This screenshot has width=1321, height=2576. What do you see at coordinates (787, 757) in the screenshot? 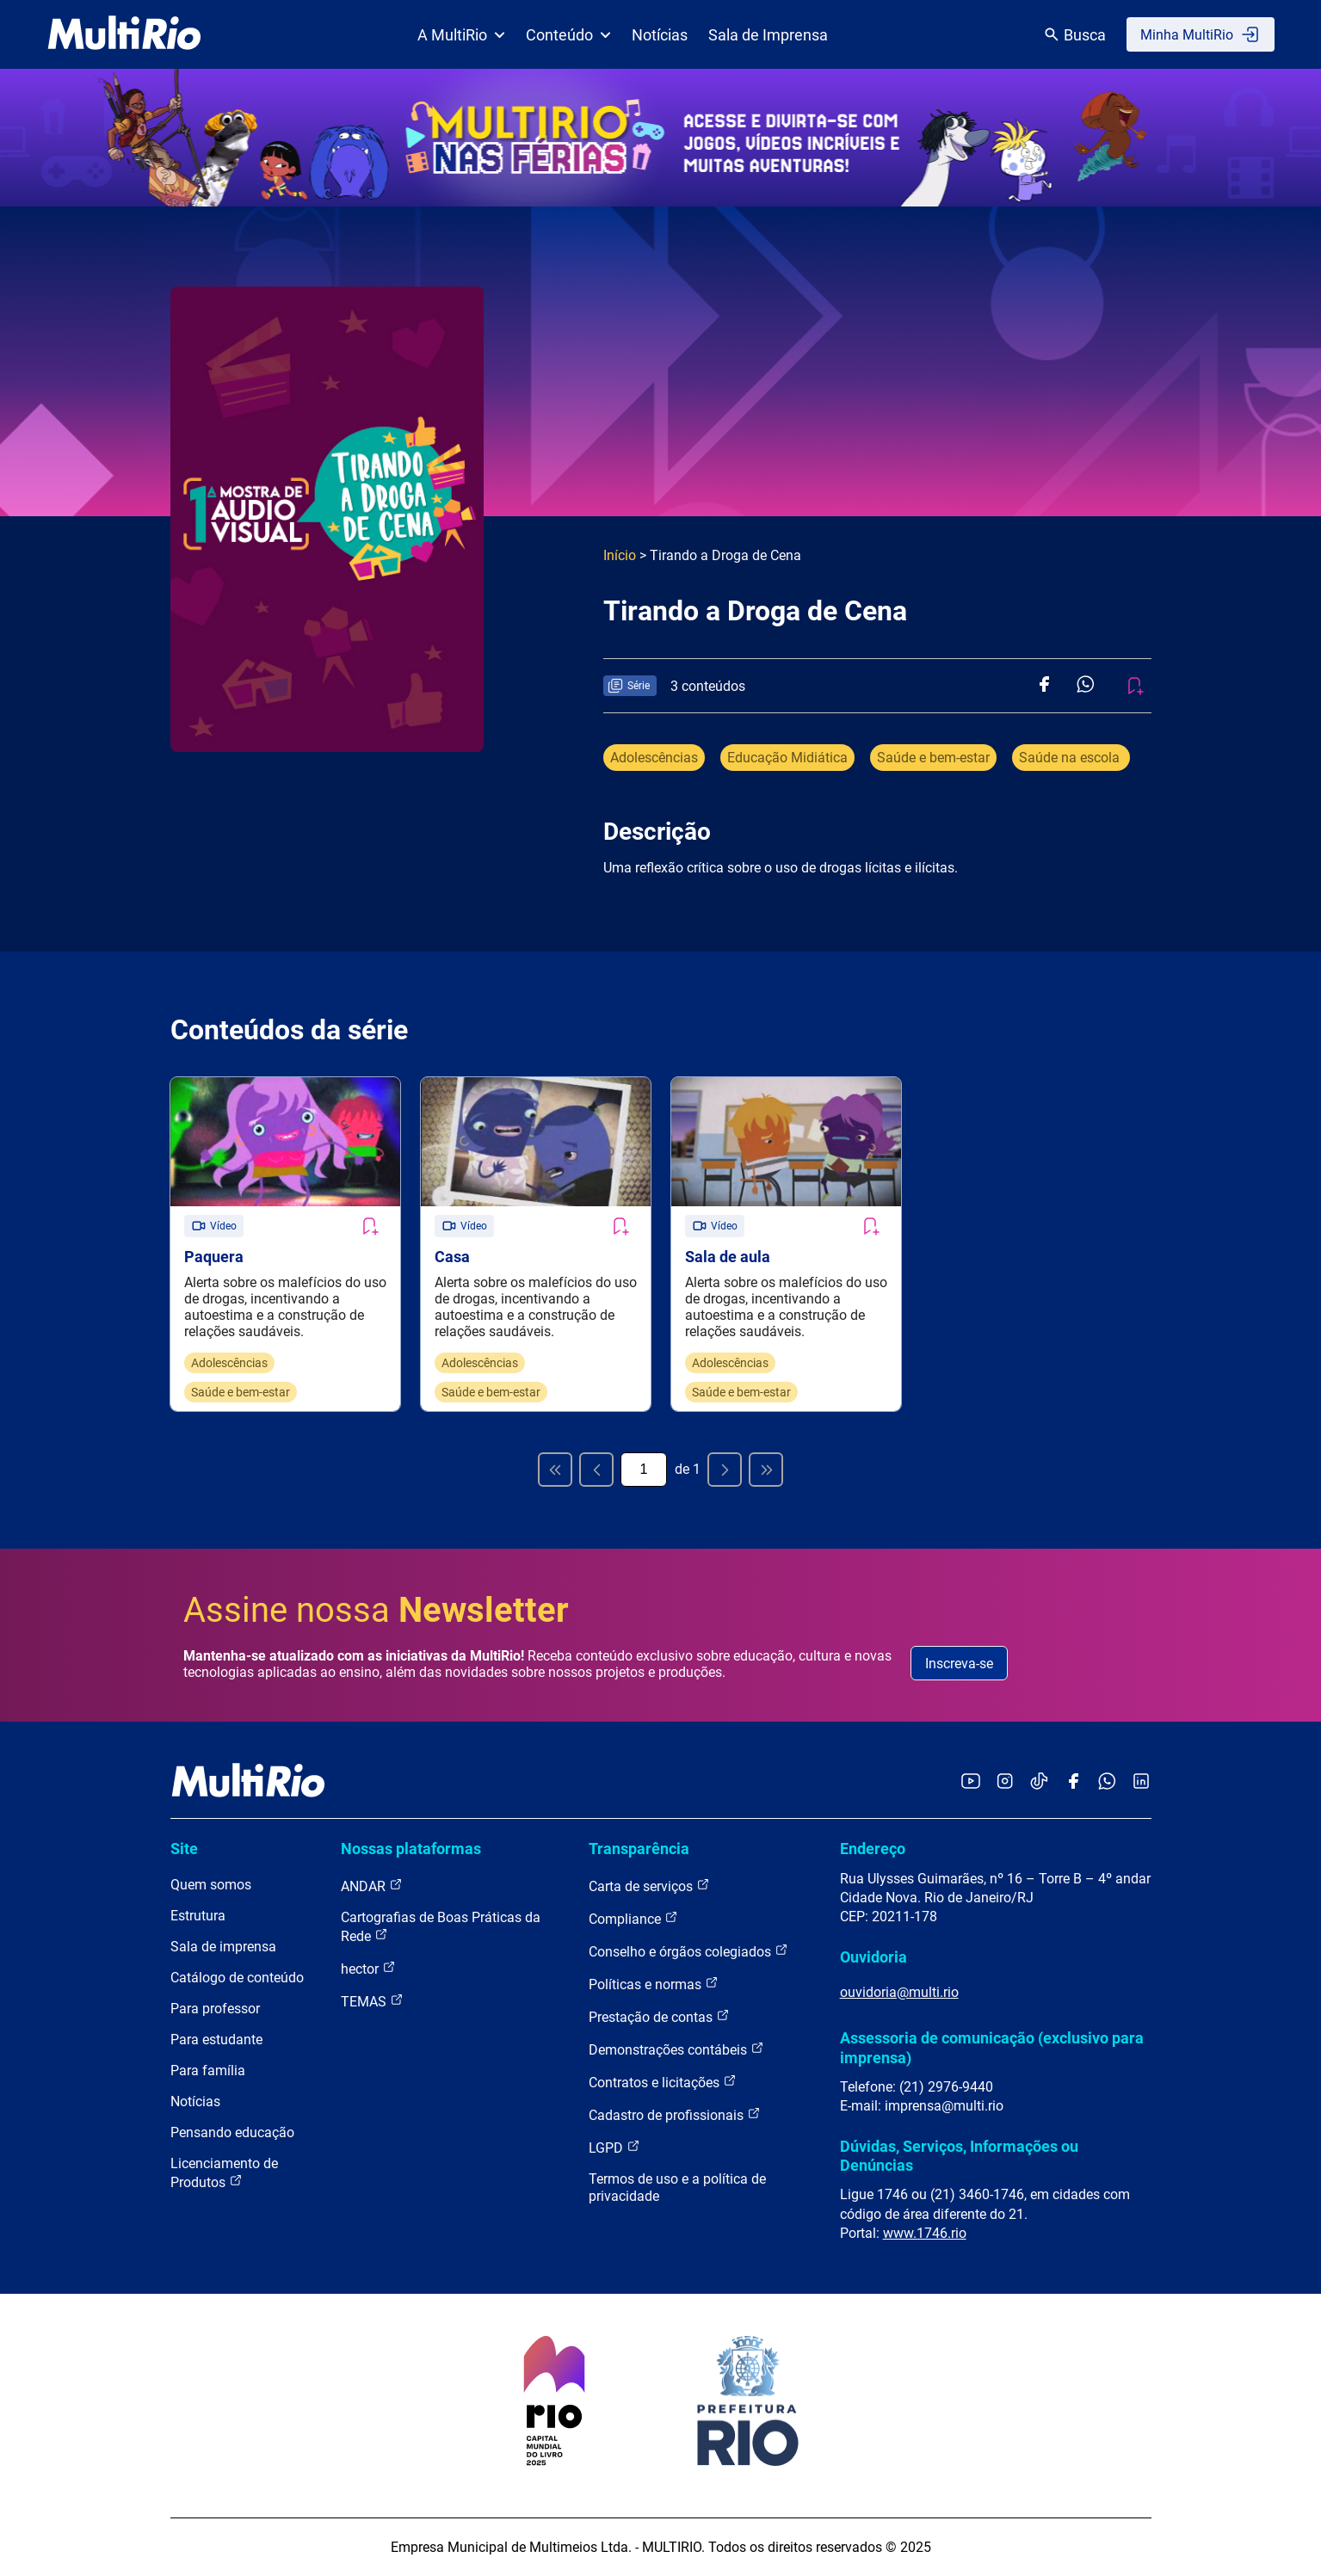
I see `Educação Midiática` at bounding box center [787, 757].